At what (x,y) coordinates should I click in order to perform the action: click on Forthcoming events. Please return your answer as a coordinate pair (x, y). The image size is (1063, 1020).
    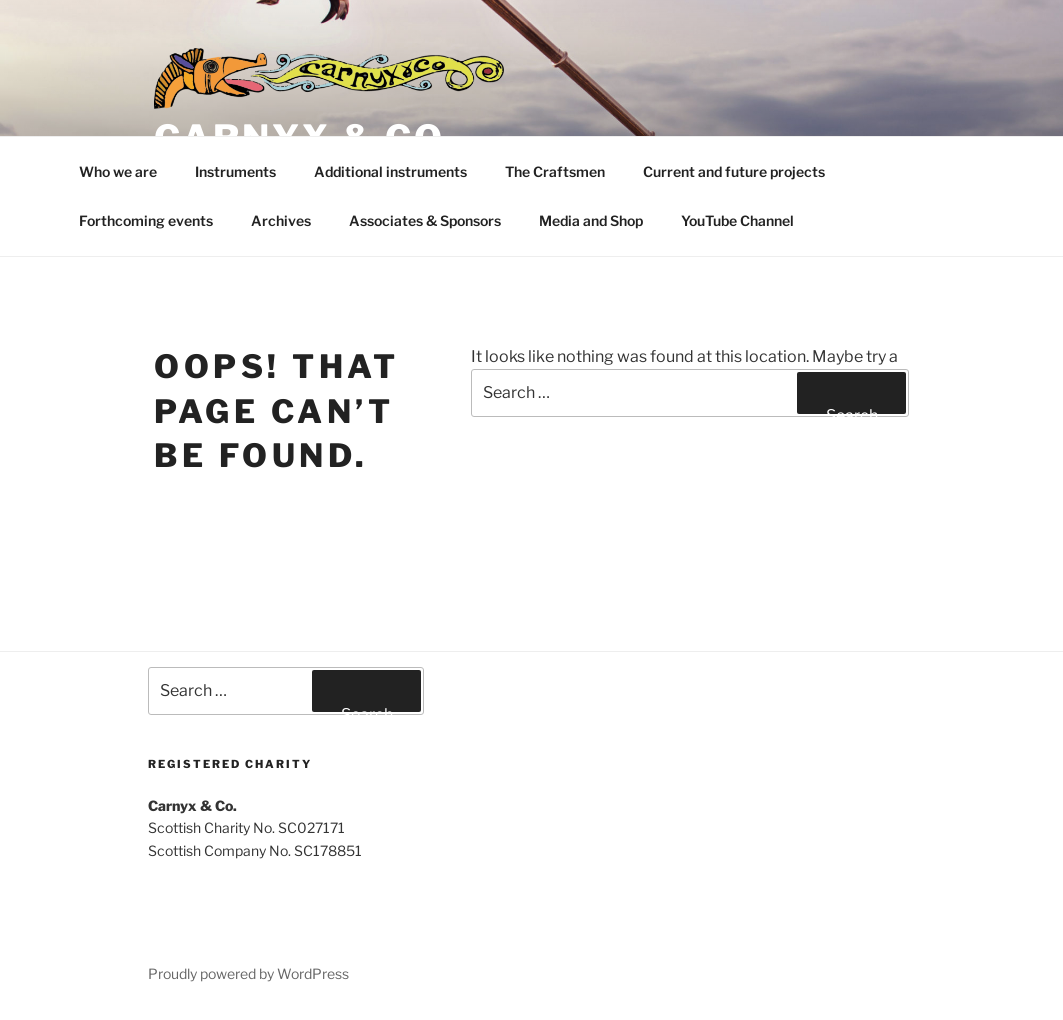
    Looking at the image, I should click on (146, 220).